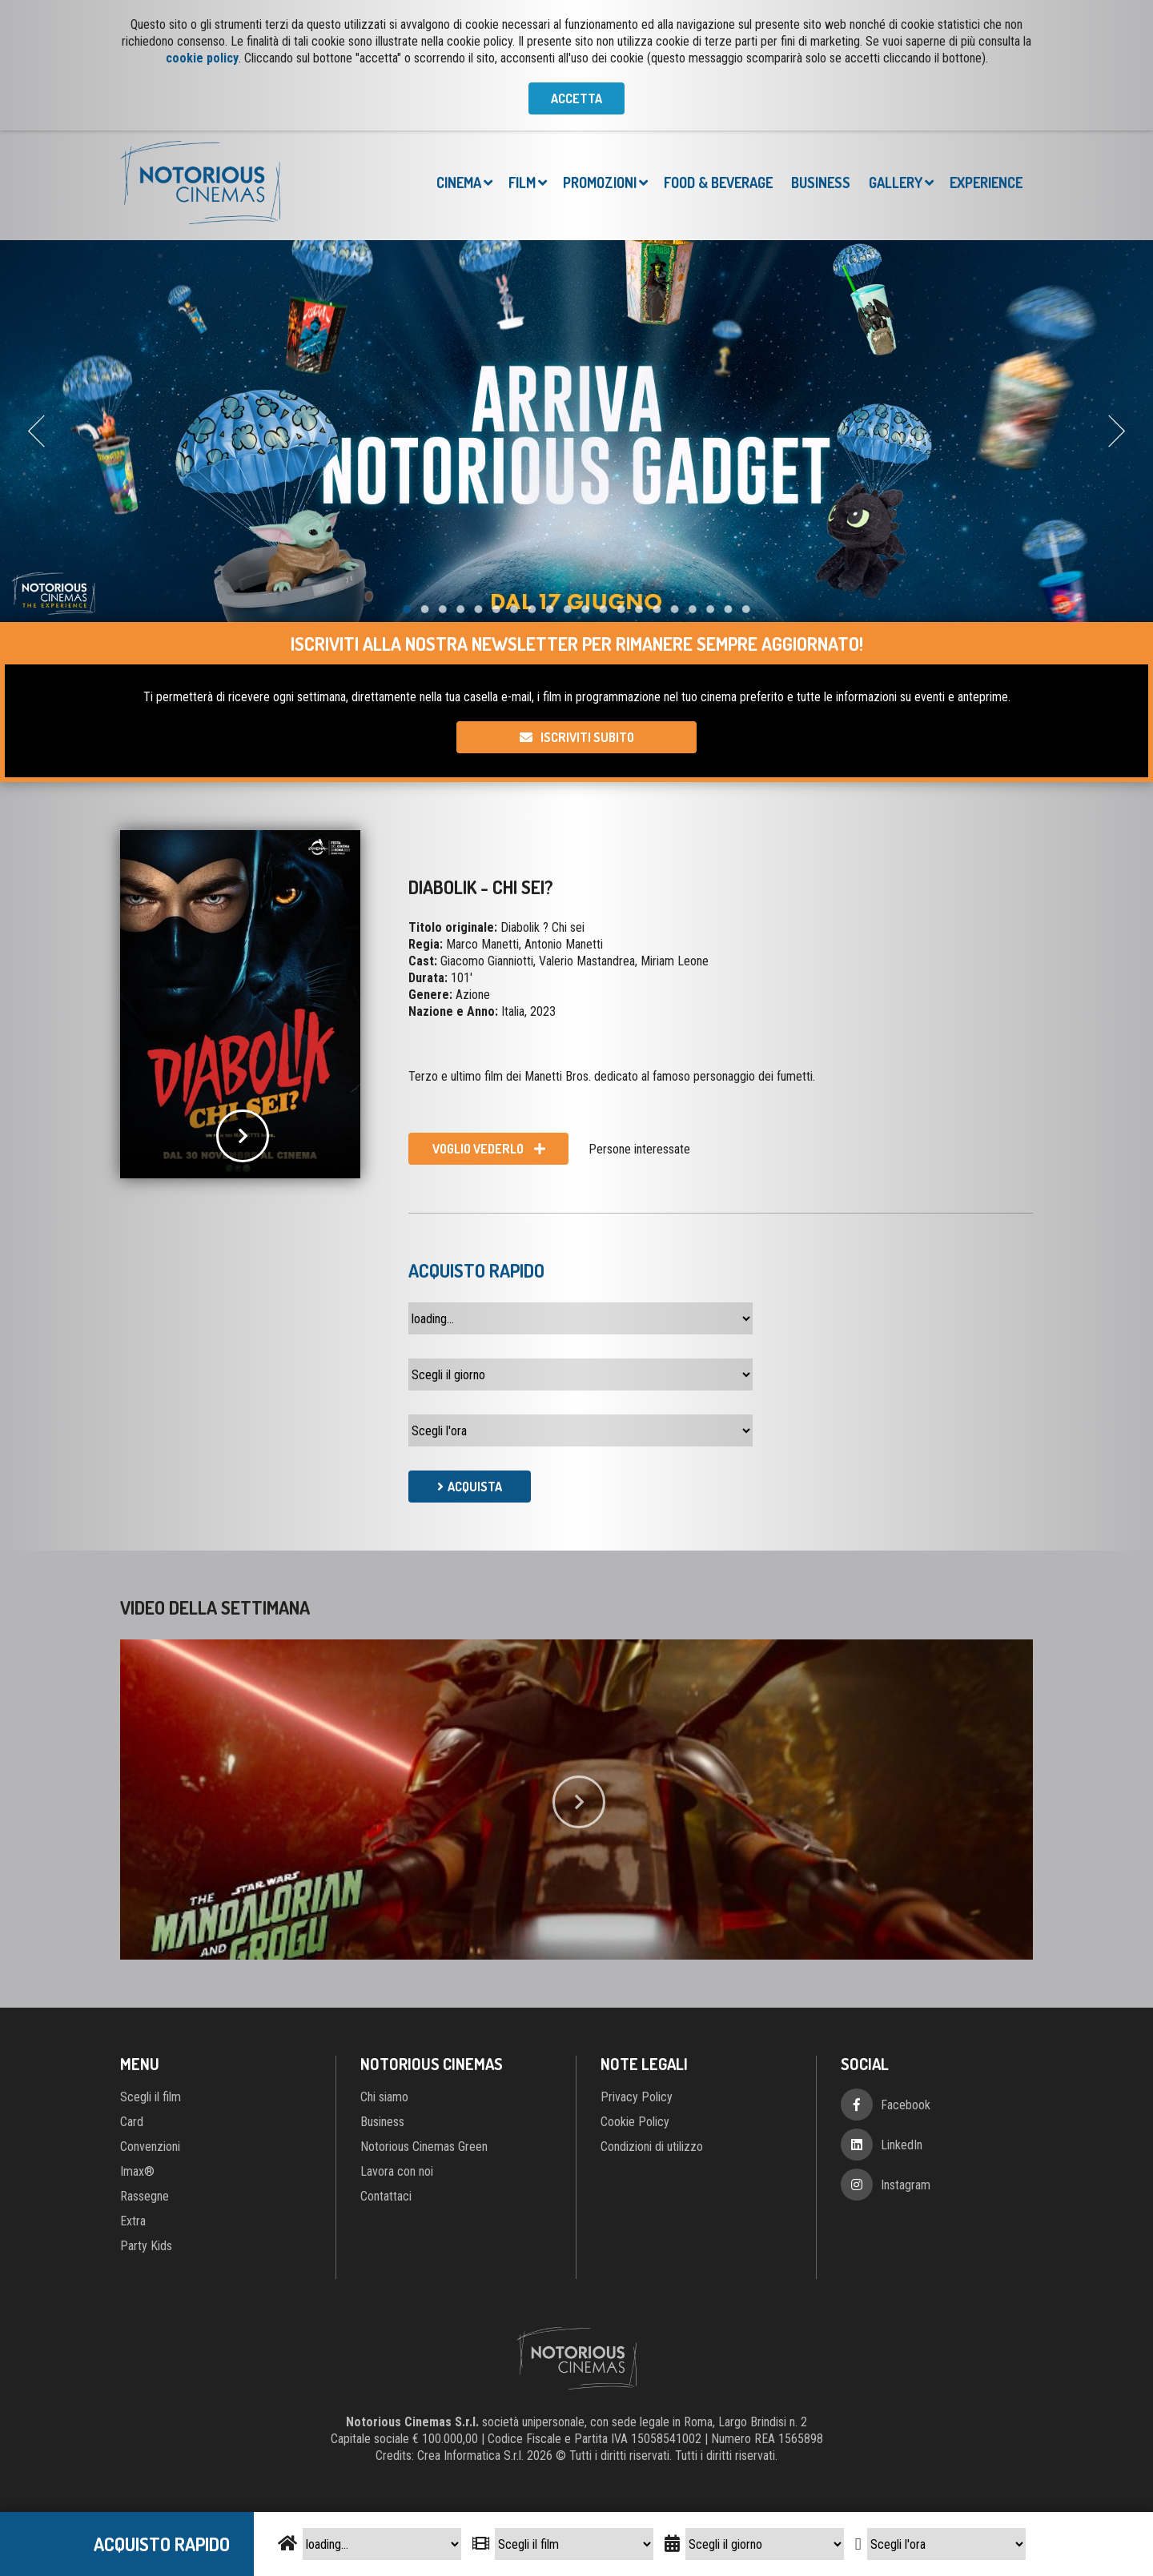 Image resolution: width=1153 pixels, height=2576 pixels. What do you see at coordinates (652, 2146) in the screenshot?
I see `Condizioni di utilizzo` at bounding box center [652, 2146].